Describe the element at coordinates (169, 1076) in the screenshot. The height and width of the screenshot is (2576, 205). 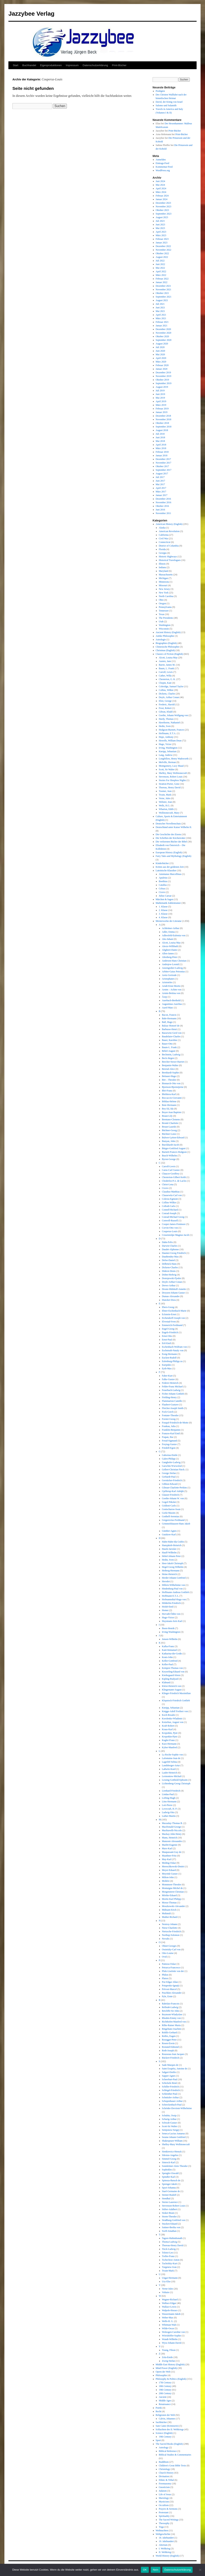
I see `Bettauer-Hugo` at that location.